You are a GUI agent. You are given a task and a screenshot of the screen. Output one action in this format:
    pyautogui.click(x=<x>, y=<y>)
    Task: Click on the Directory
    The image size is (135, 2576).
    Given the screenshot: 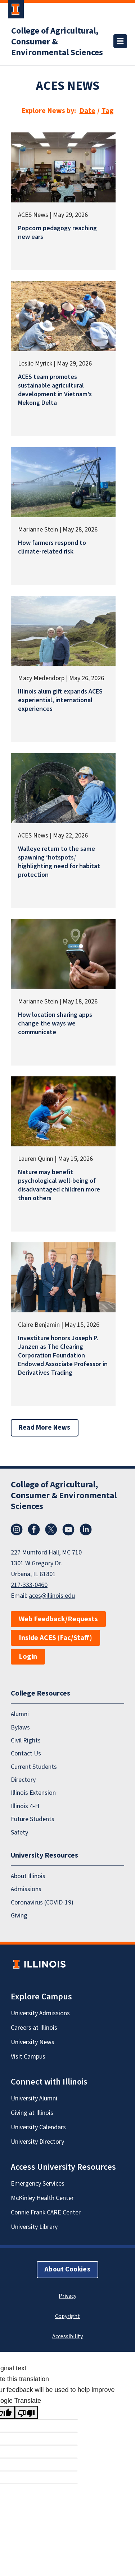 What is the action you would take?
    pyautogui.click(x=23, y=1779)
    